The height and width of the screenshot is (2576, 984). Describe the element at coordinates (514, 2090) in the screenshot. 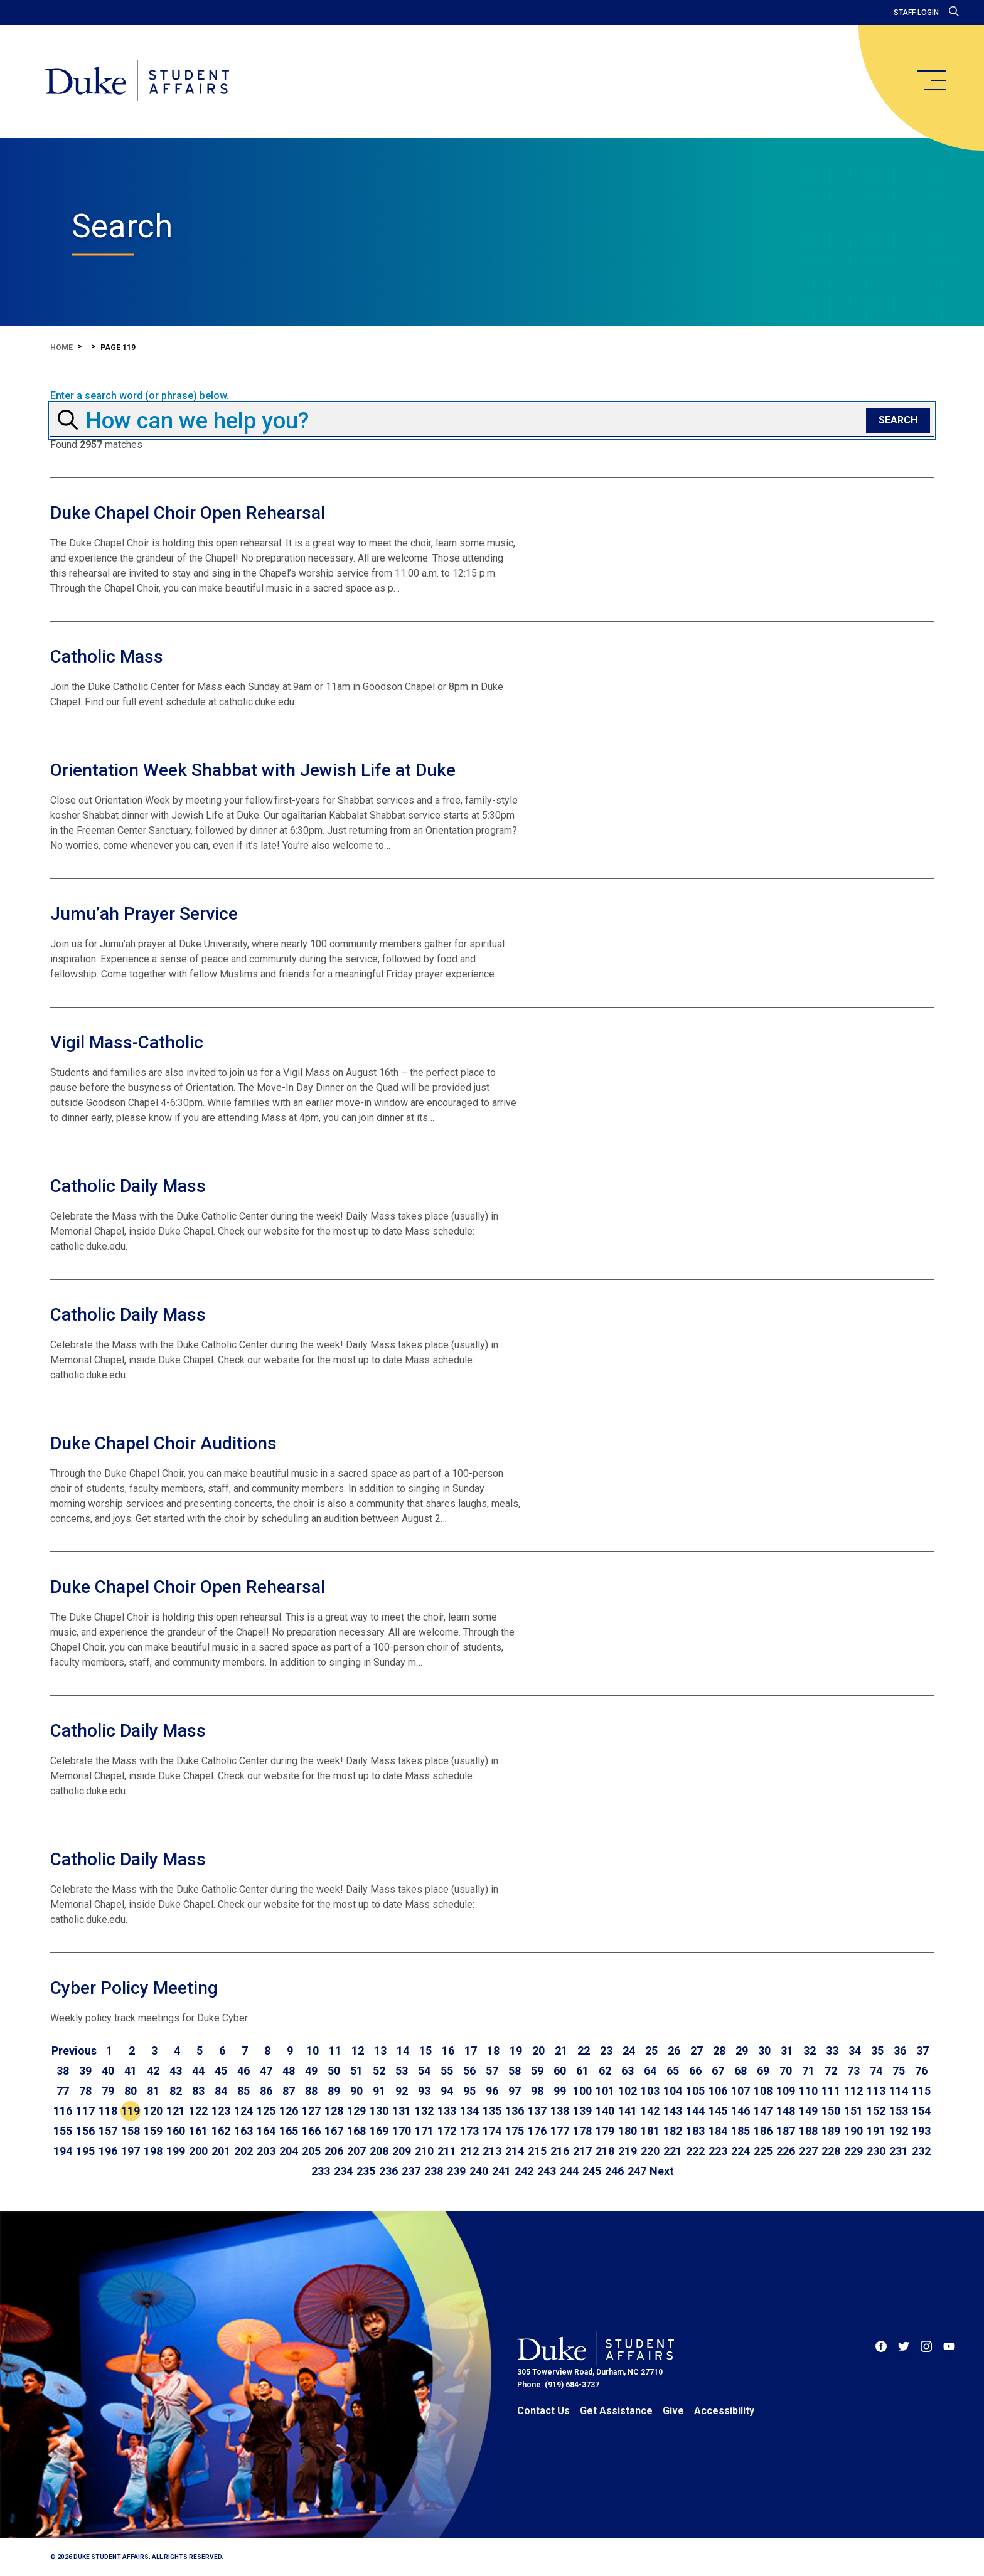

I see `97` at that location.